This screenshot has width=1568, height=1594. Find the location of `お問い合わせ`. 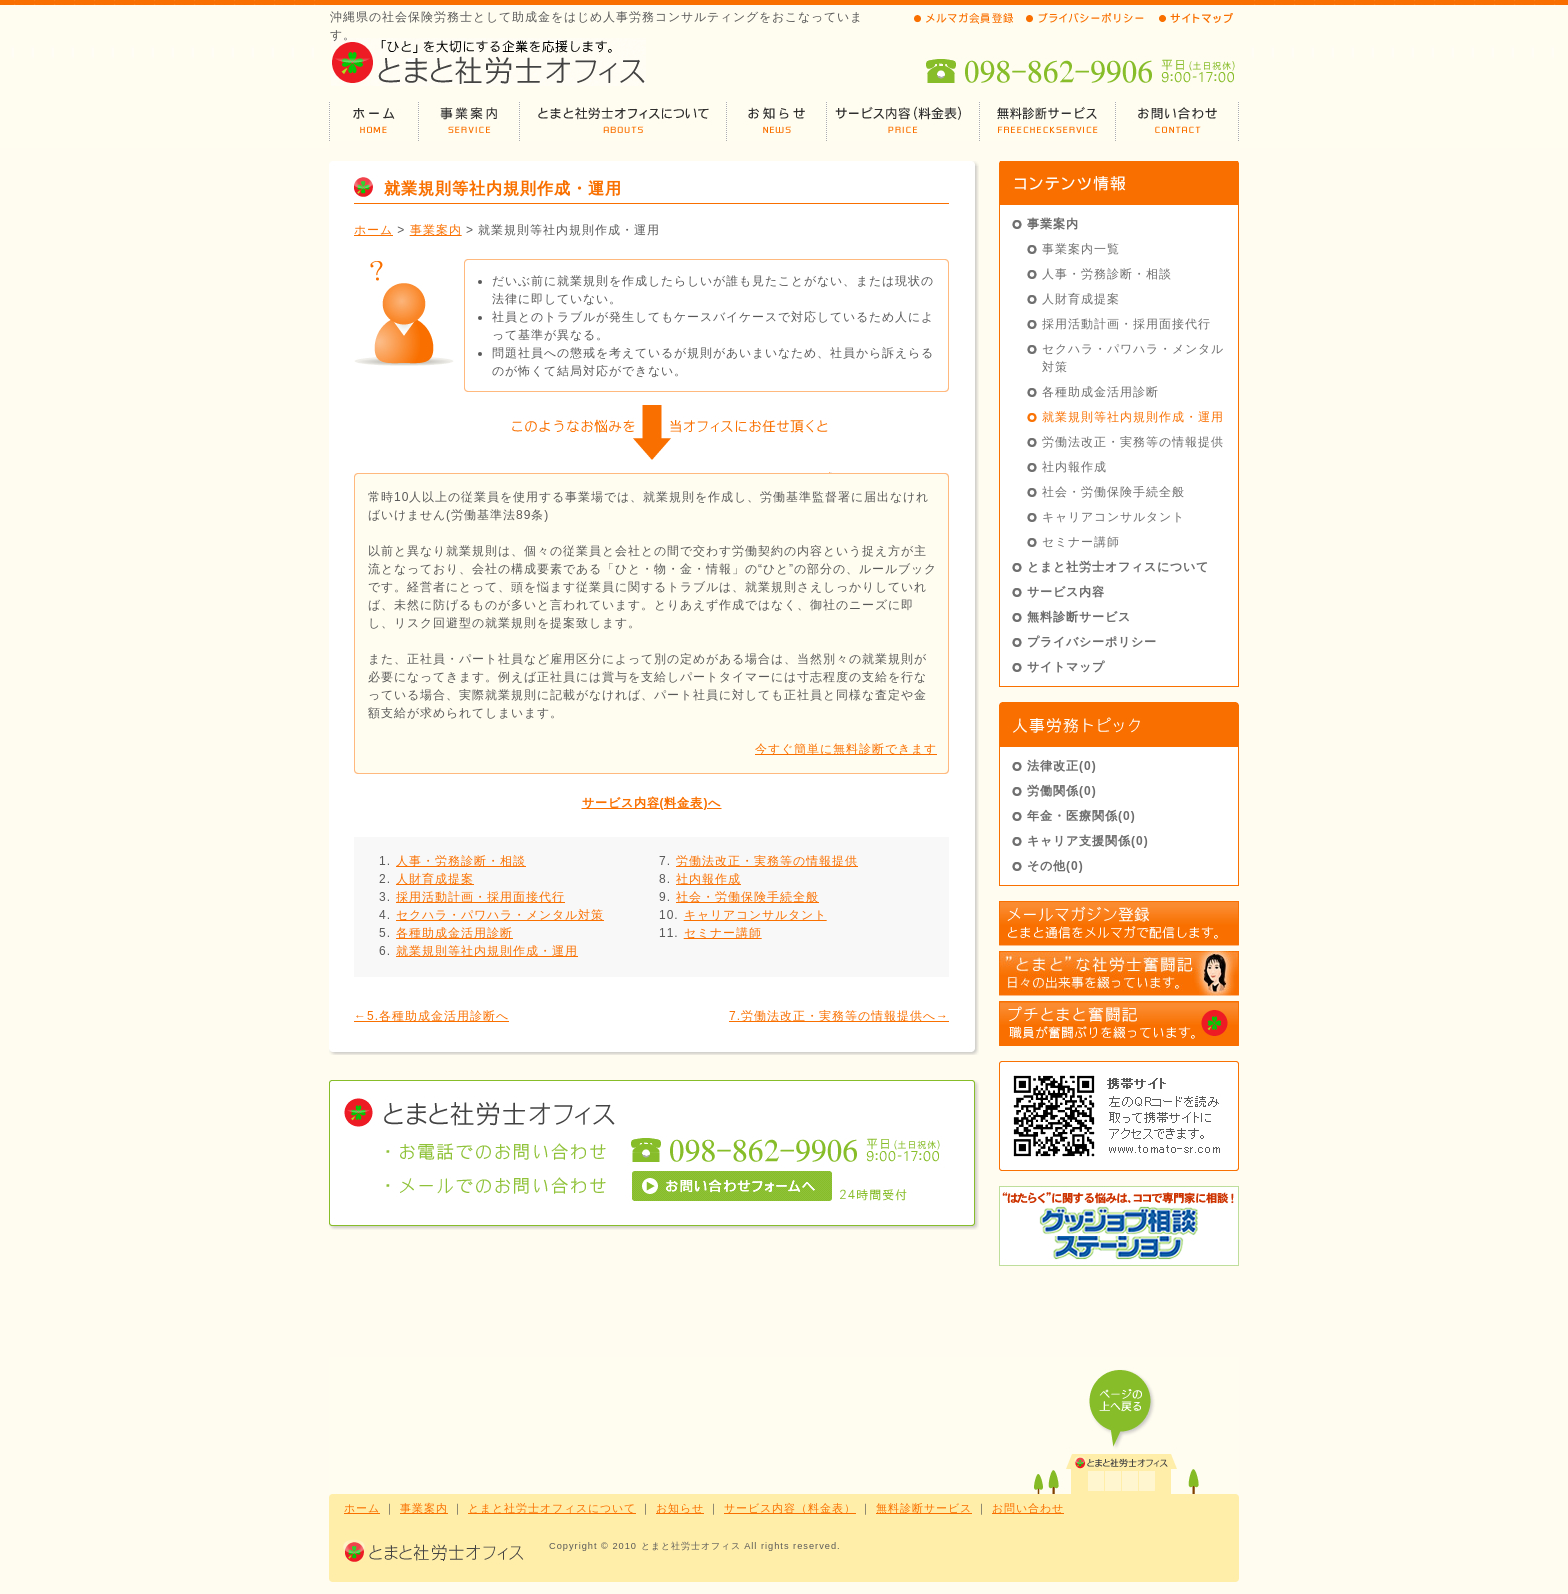

お問い合わせ is located at coordinates (1028, 1508).